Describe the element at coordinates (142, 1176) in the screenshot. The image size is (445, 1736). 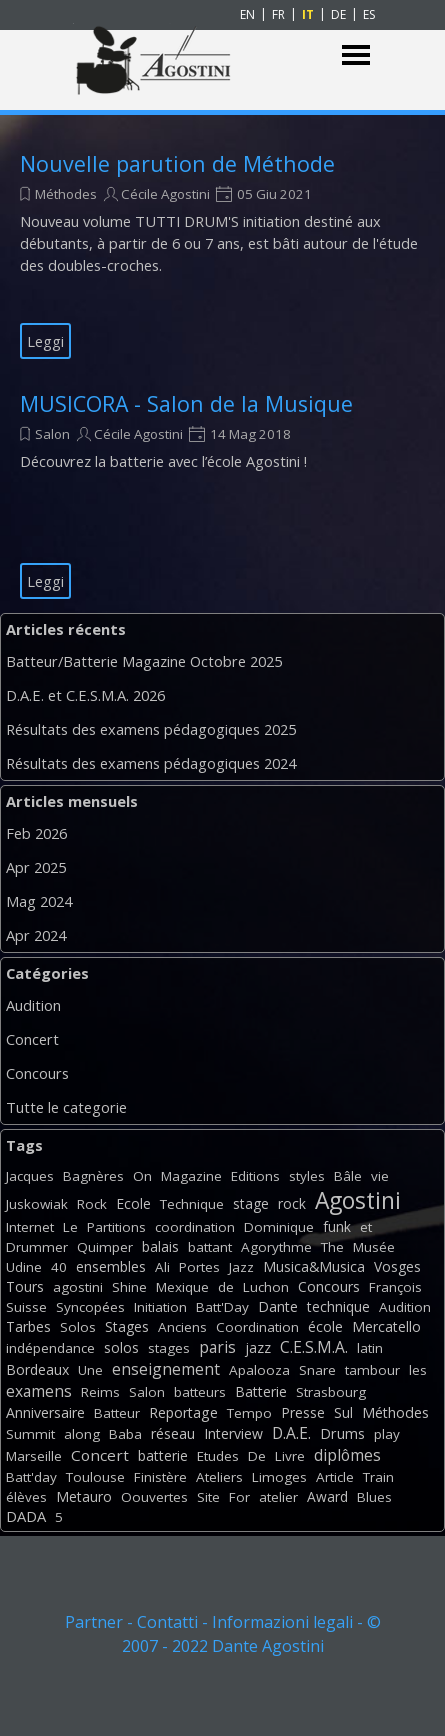
I see `On` at that location.